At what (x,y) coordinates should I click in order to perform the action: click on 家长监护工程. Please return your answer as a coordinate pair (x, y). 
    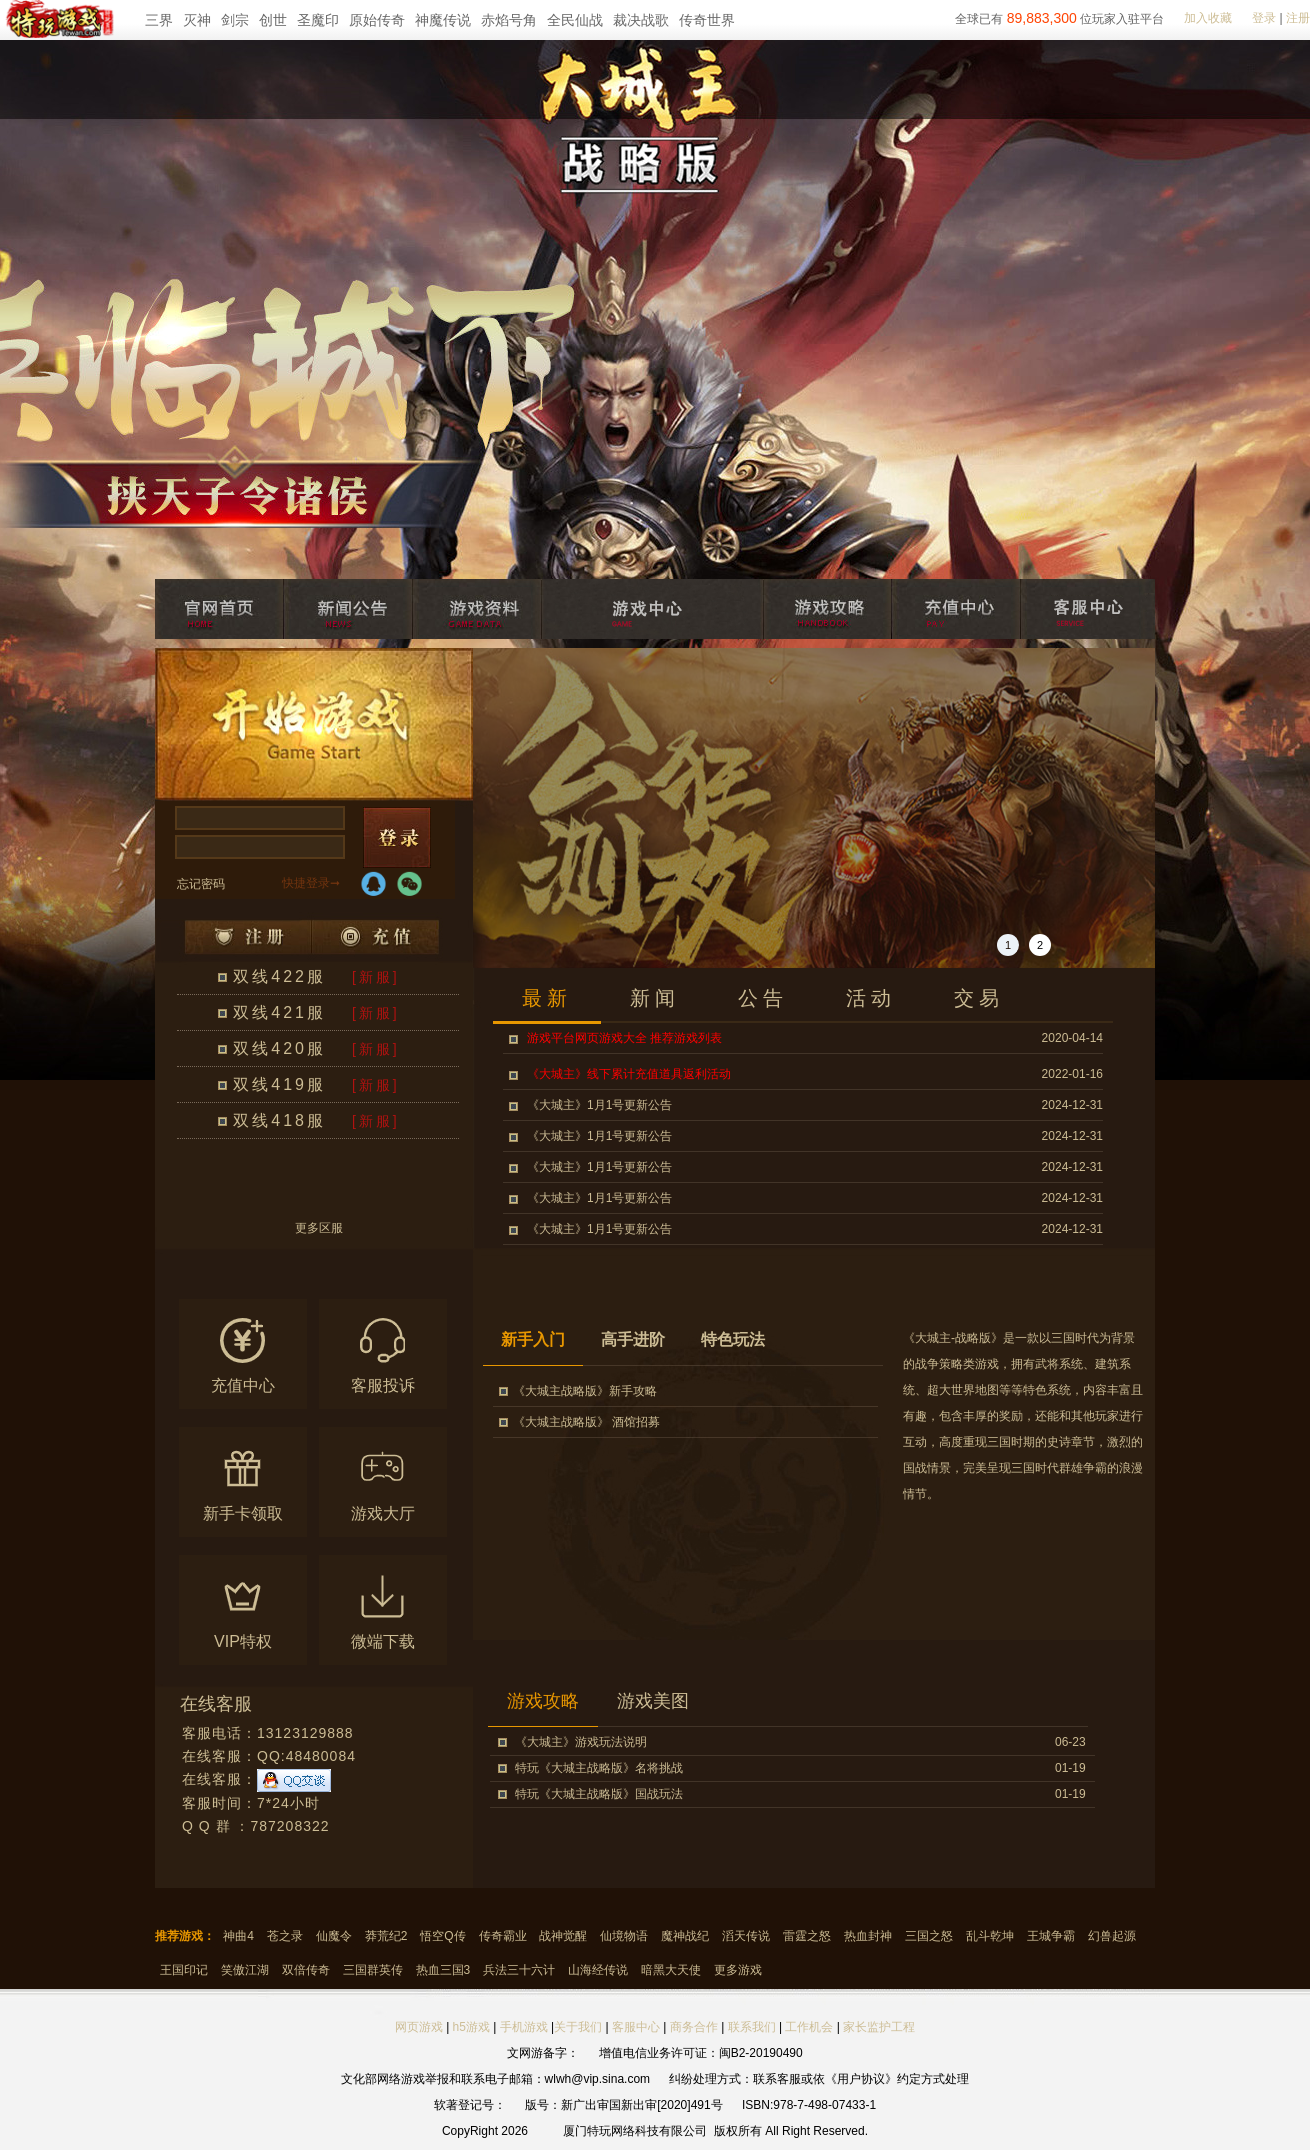
    Looking at the image, I should click on (879, 2027).